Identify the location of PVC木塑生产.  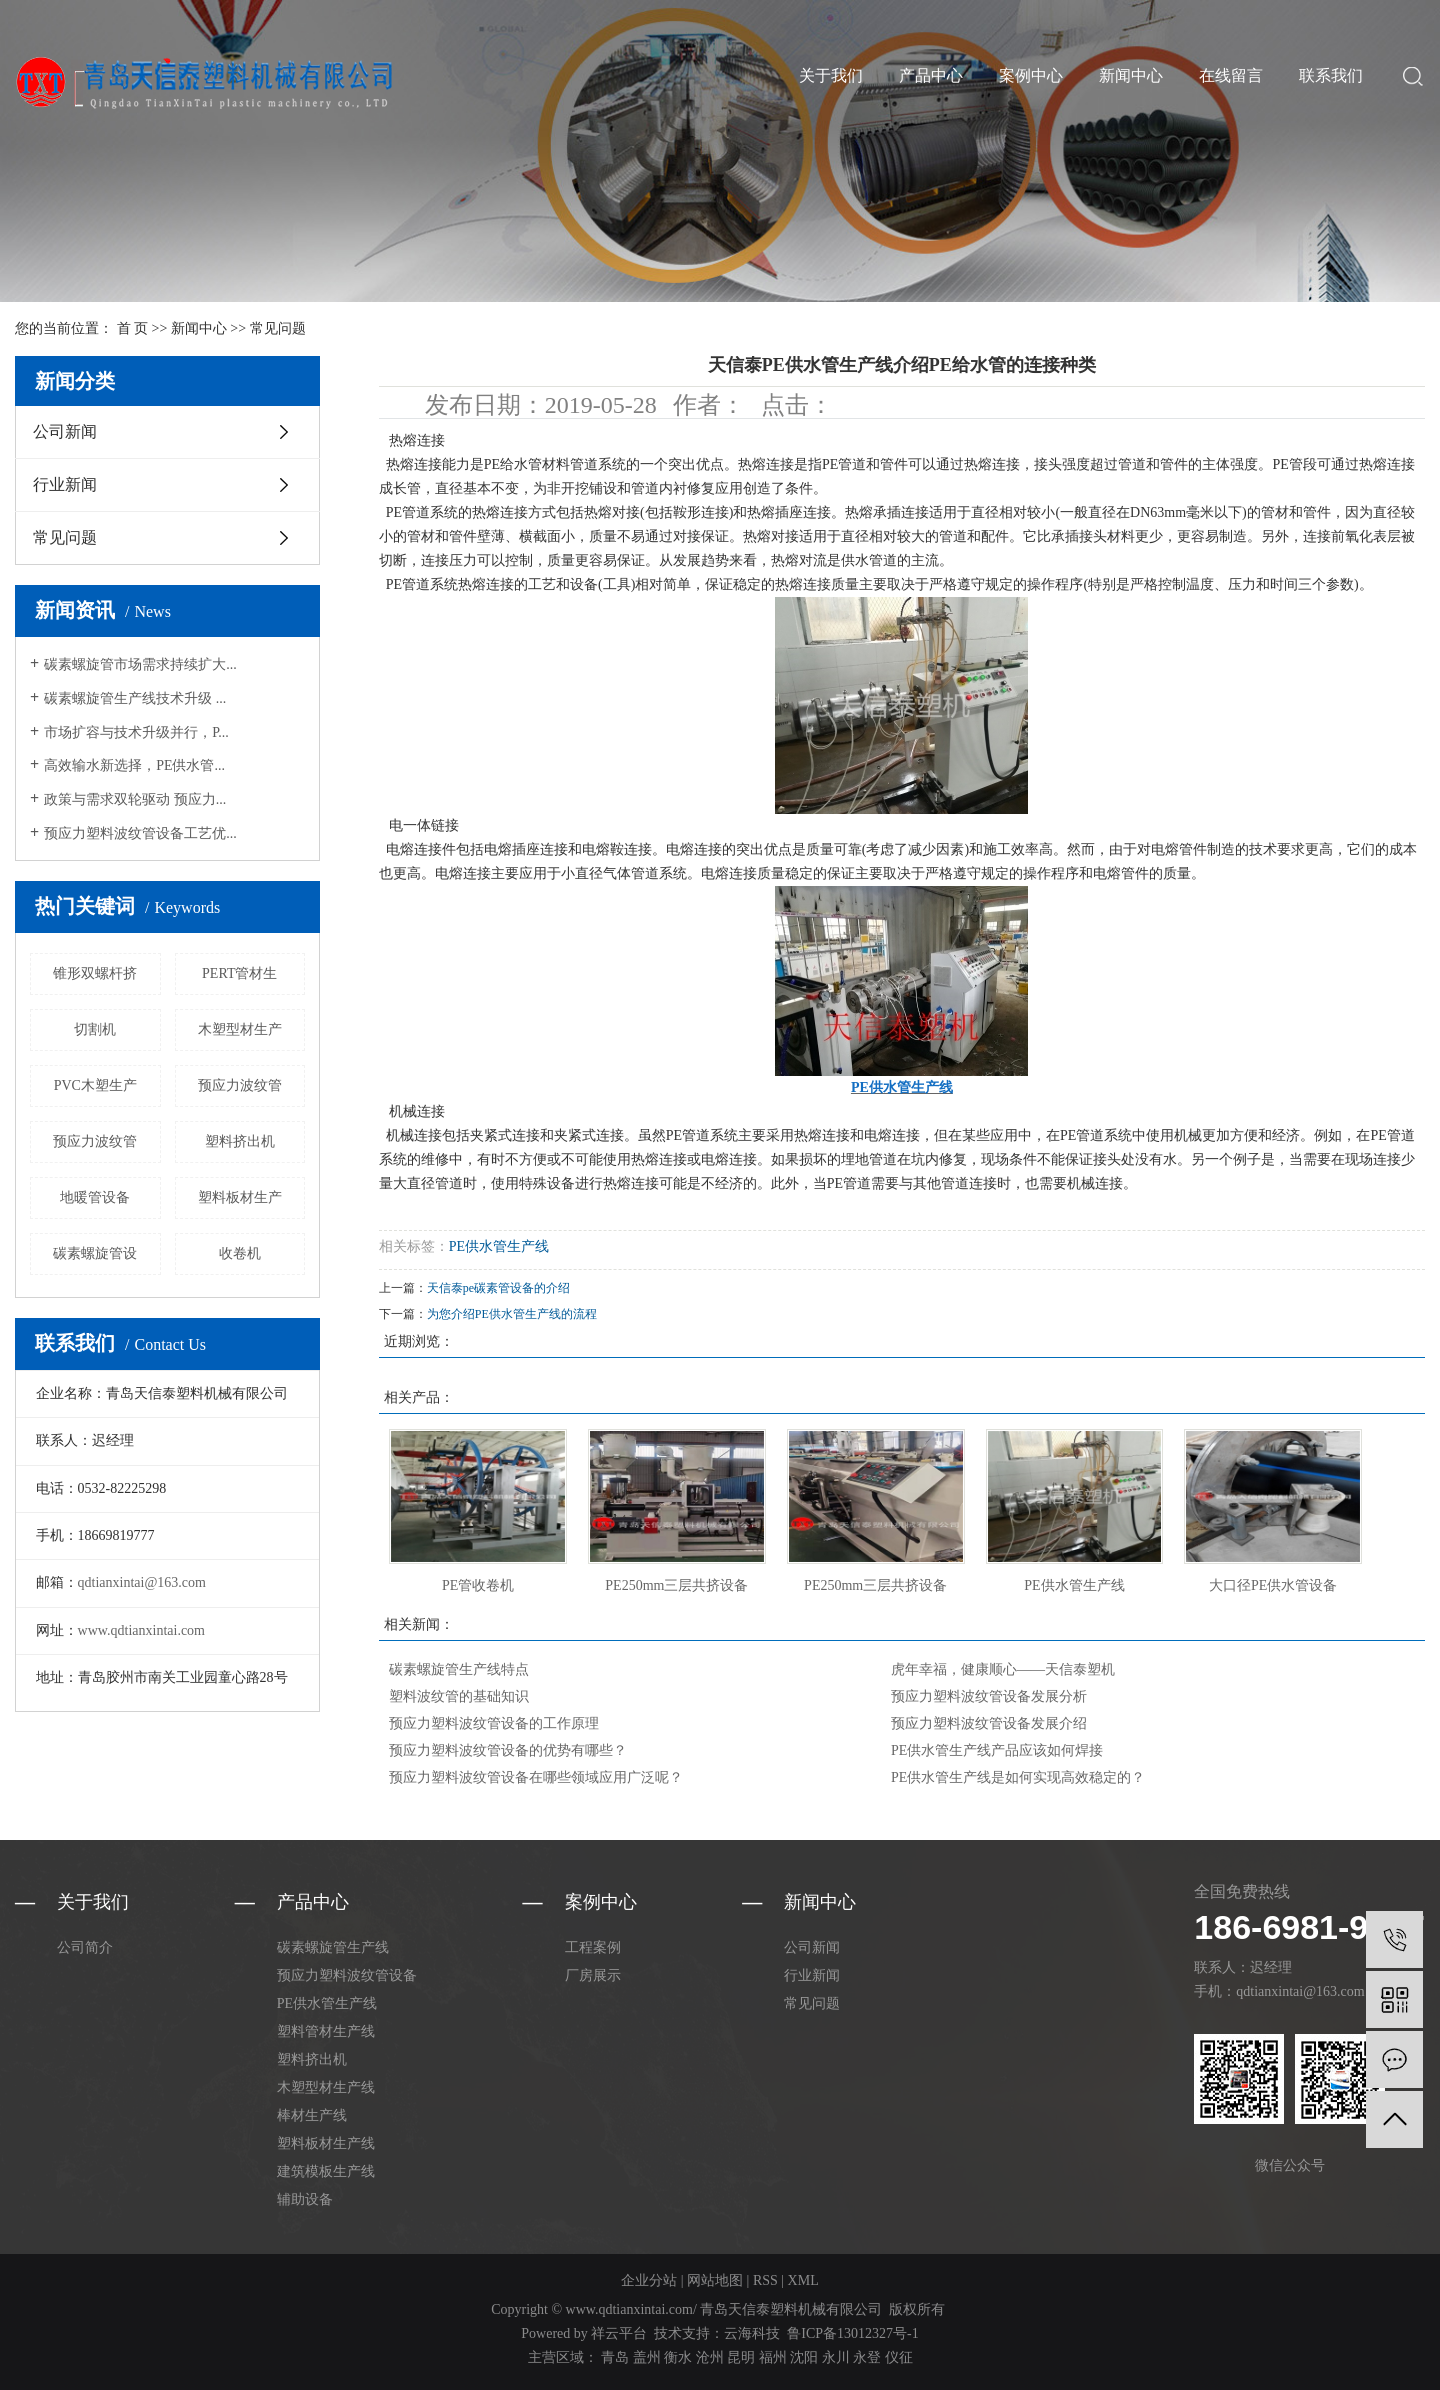
(95, 1085).